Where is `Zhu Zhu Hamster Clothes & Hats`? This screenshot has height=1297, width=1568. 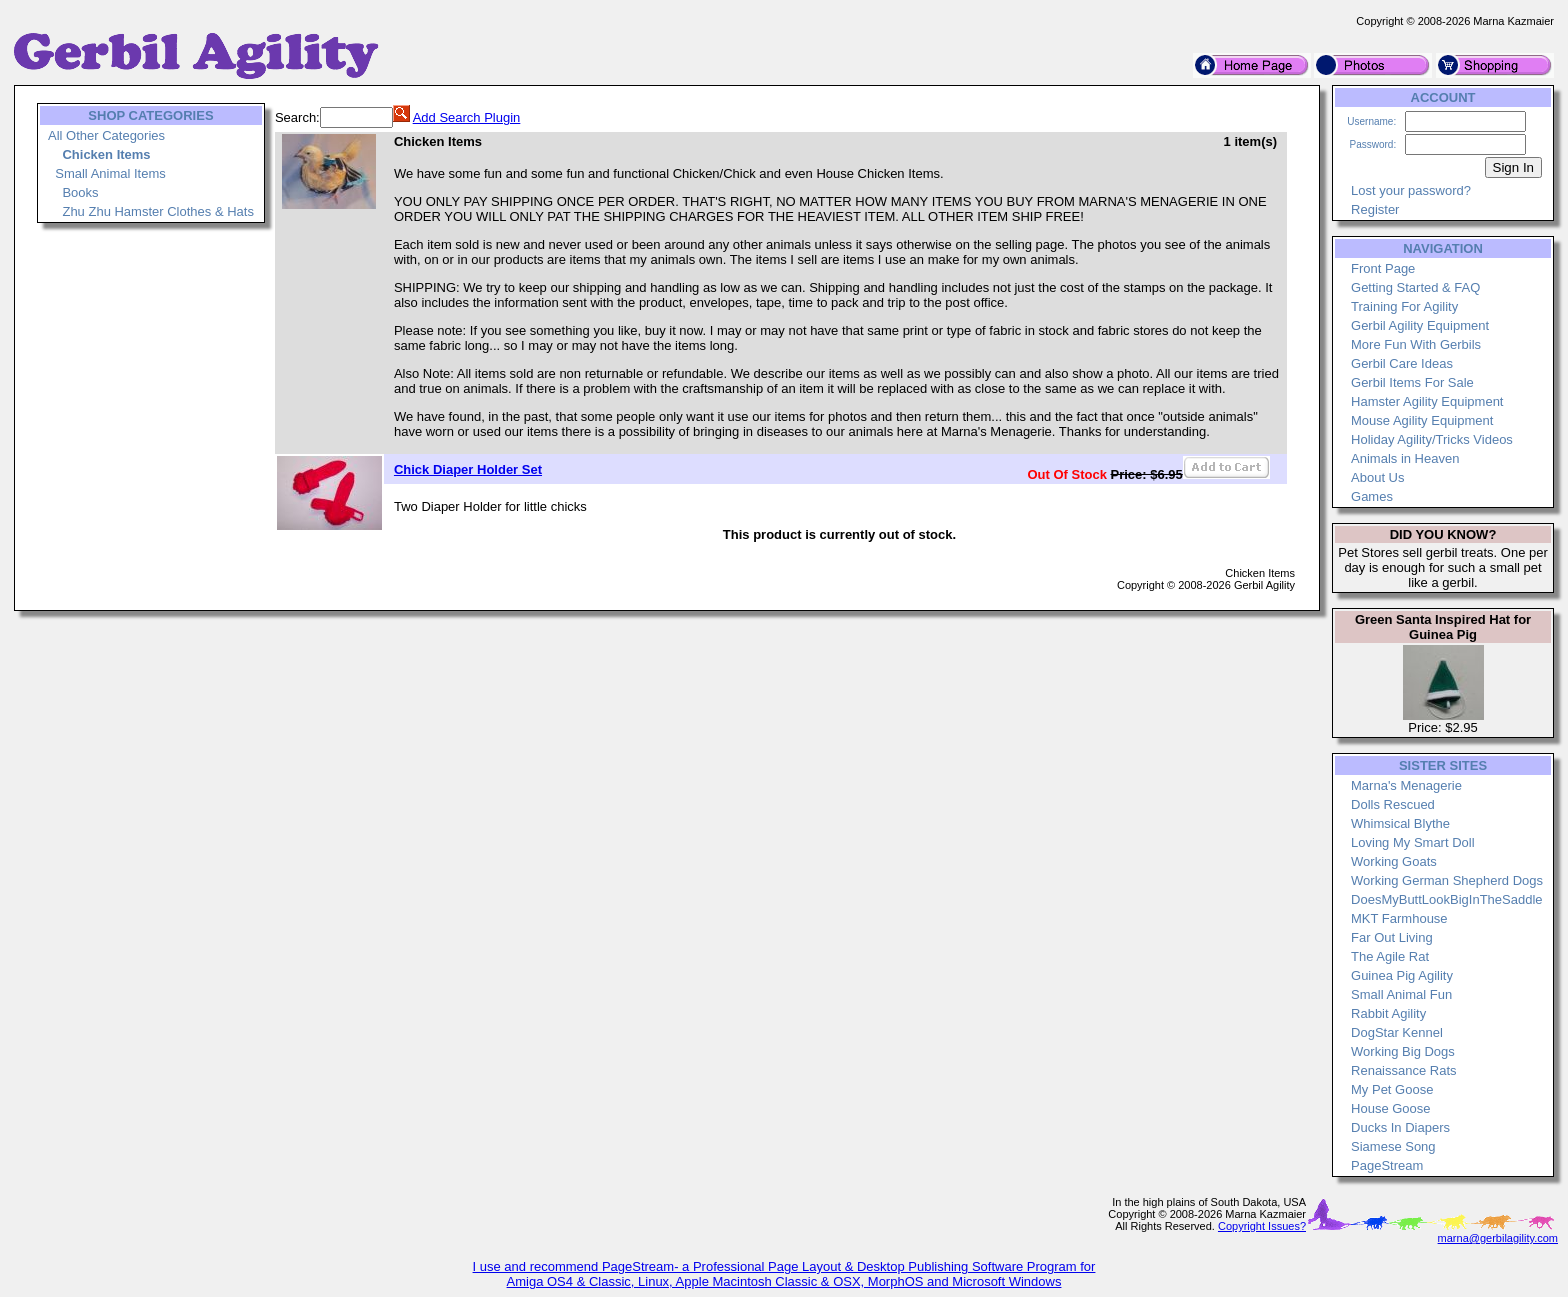
Zhu Zhu Hamster Clothes & Hats is located at coordinates (157, 211).